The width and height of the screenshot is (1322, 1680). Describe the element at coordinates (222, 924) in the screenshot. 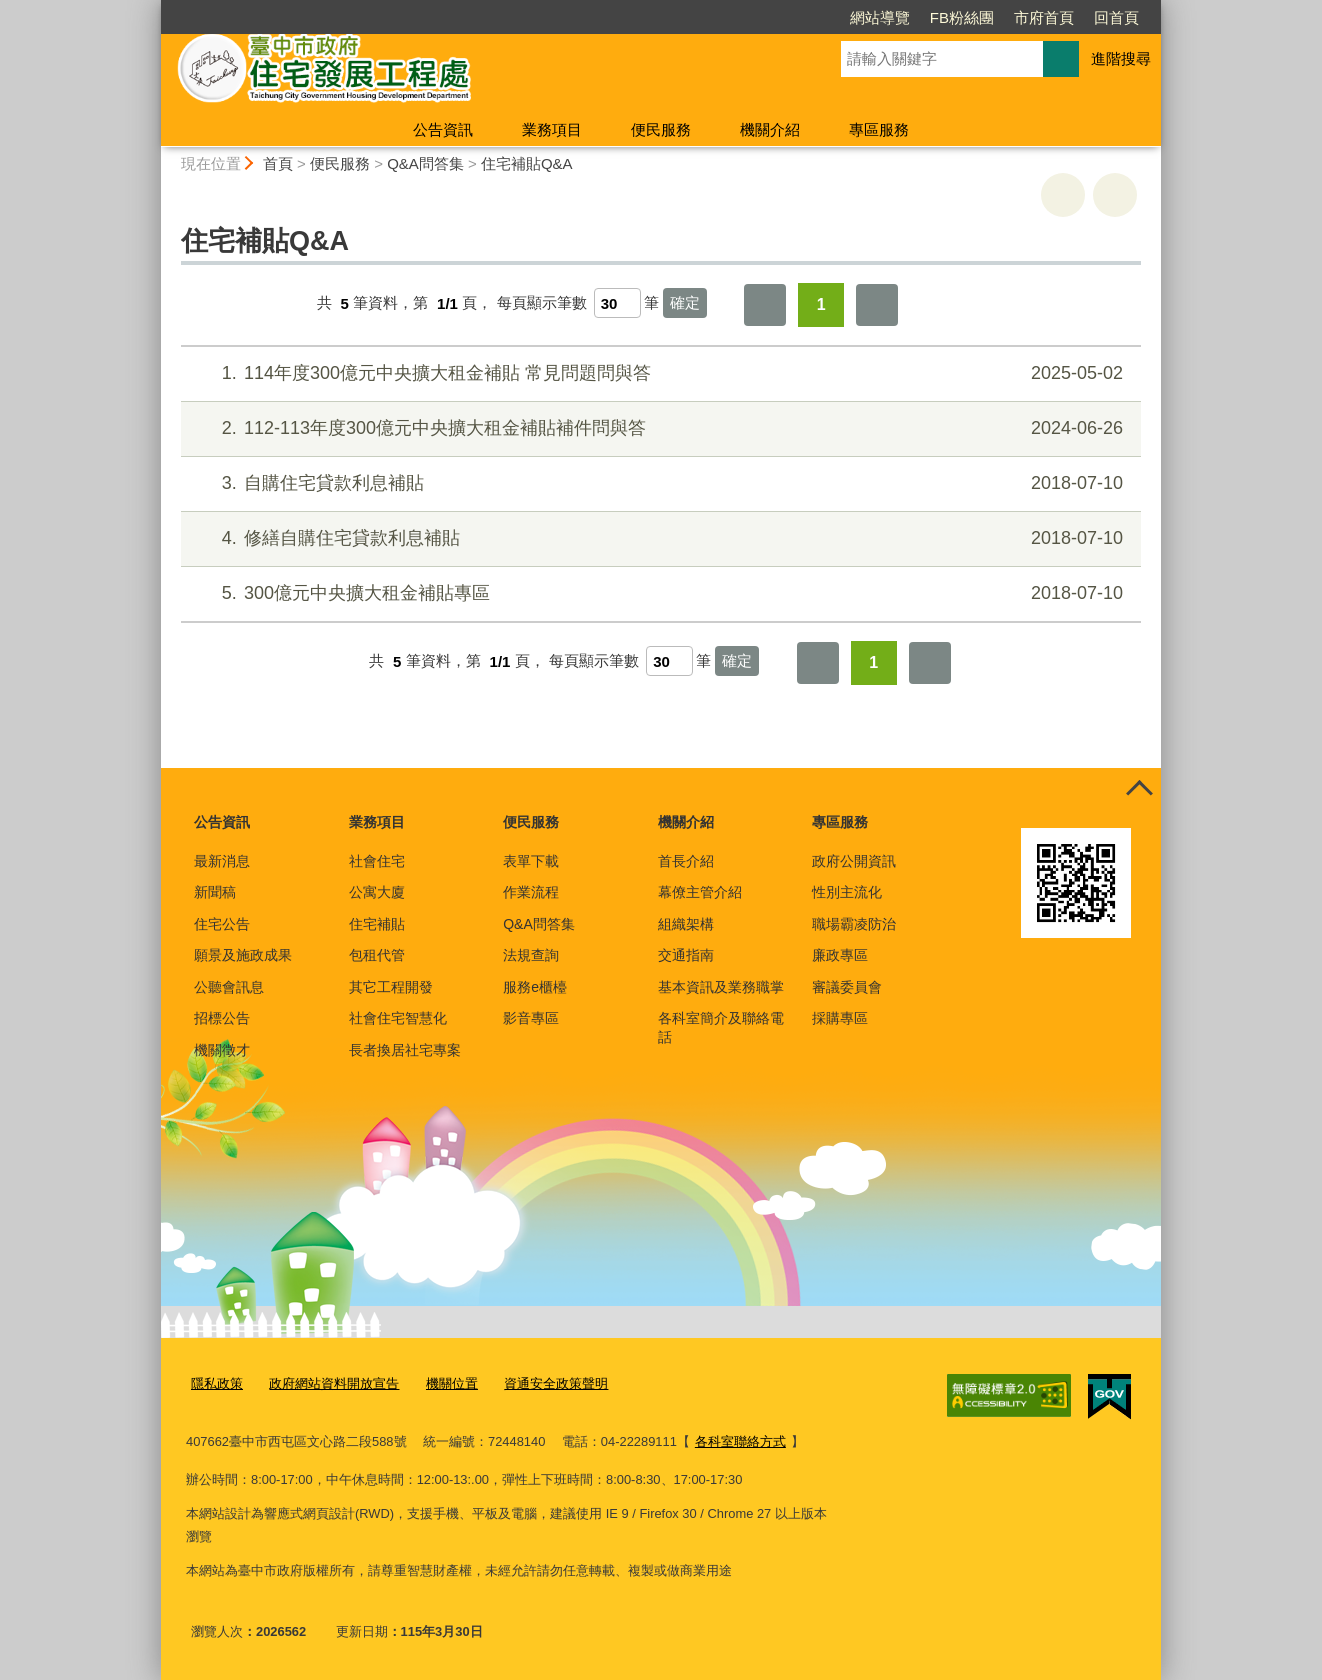

I see `住宅公告` at that location.